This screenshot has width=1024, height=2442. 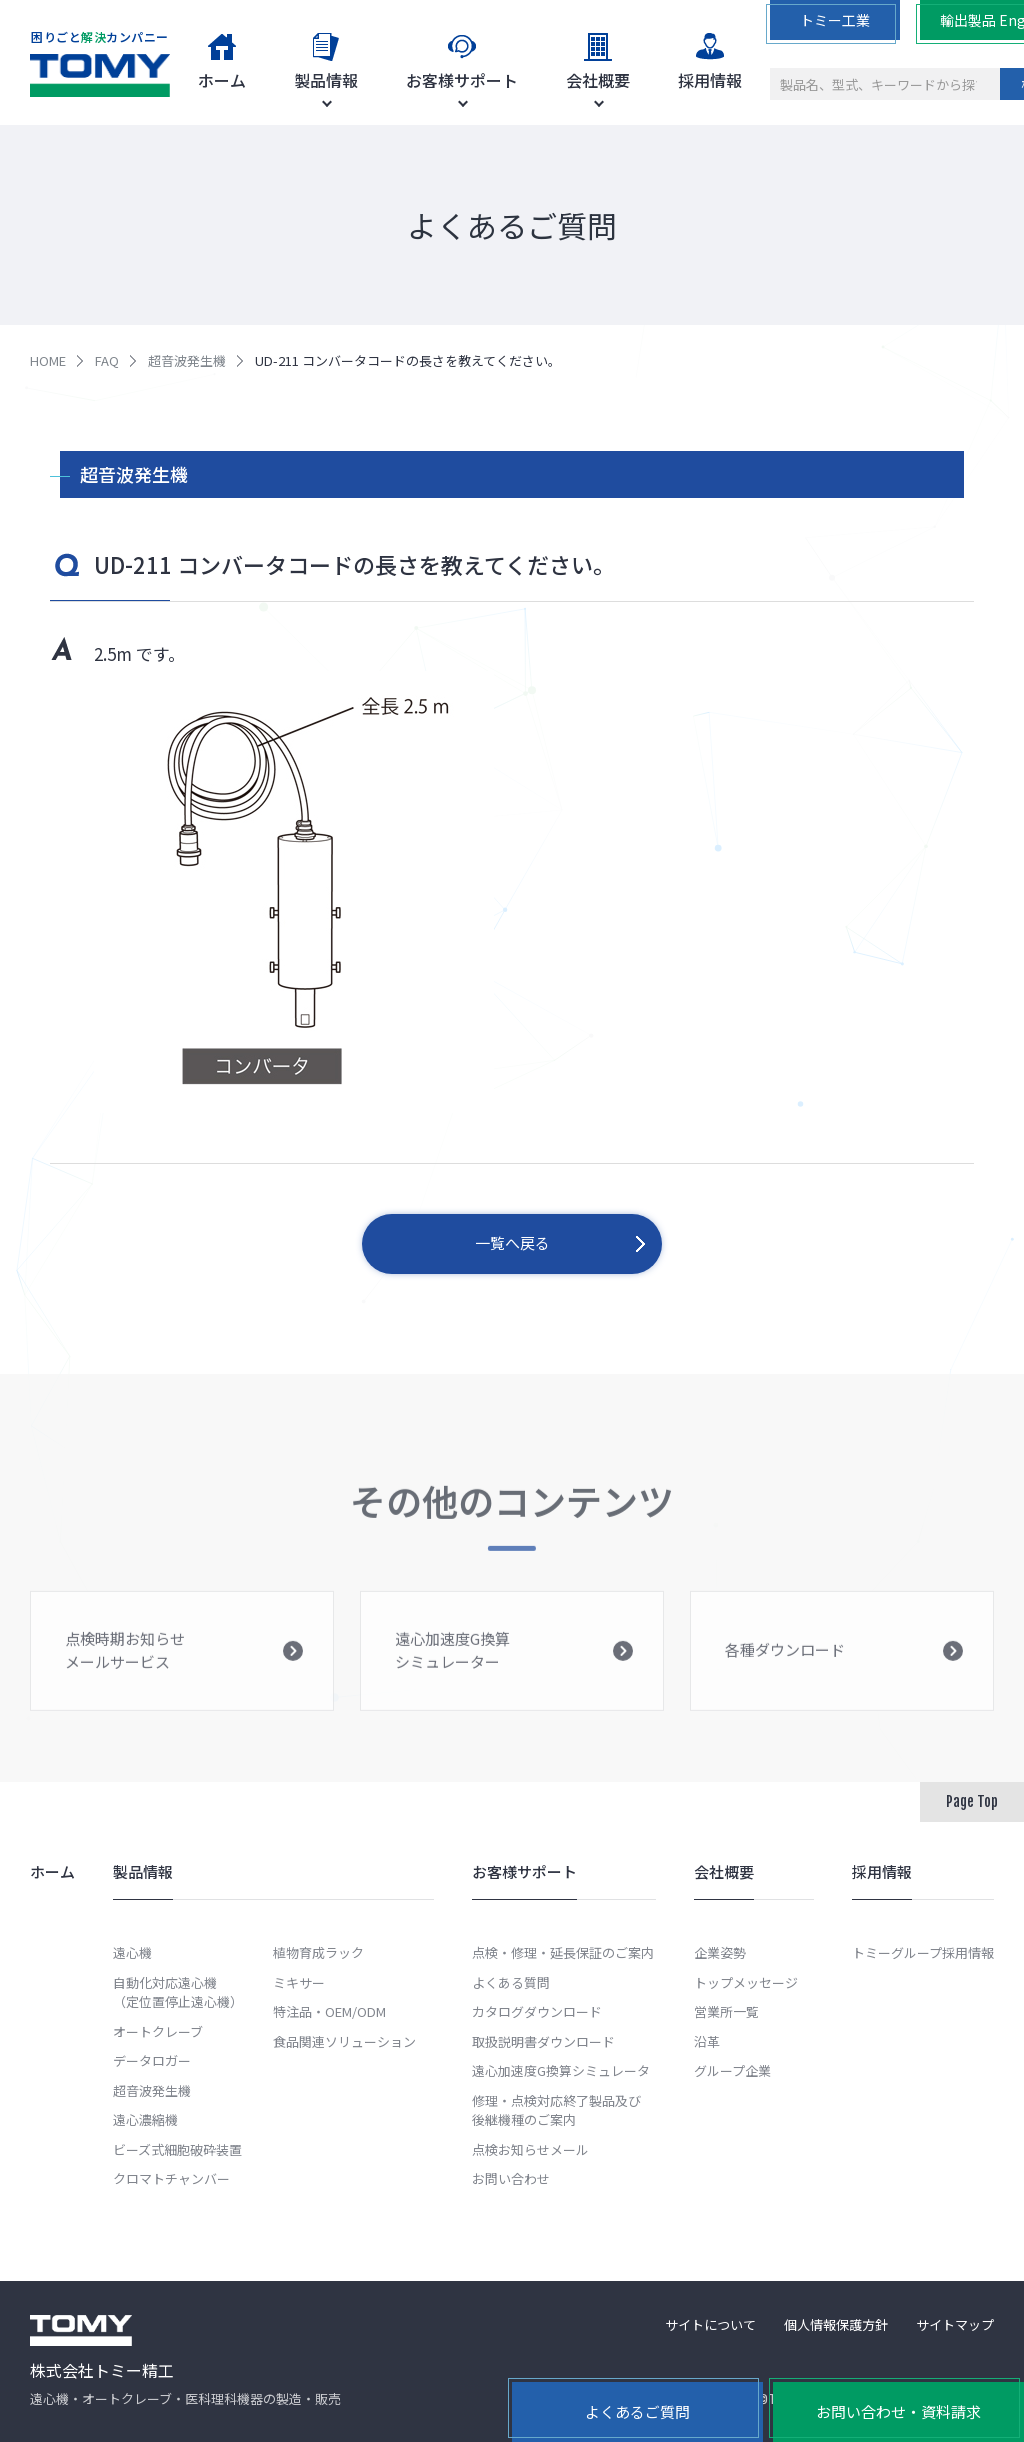 I want to click on 遠心濃縮機, so click(x=145, y=2119).